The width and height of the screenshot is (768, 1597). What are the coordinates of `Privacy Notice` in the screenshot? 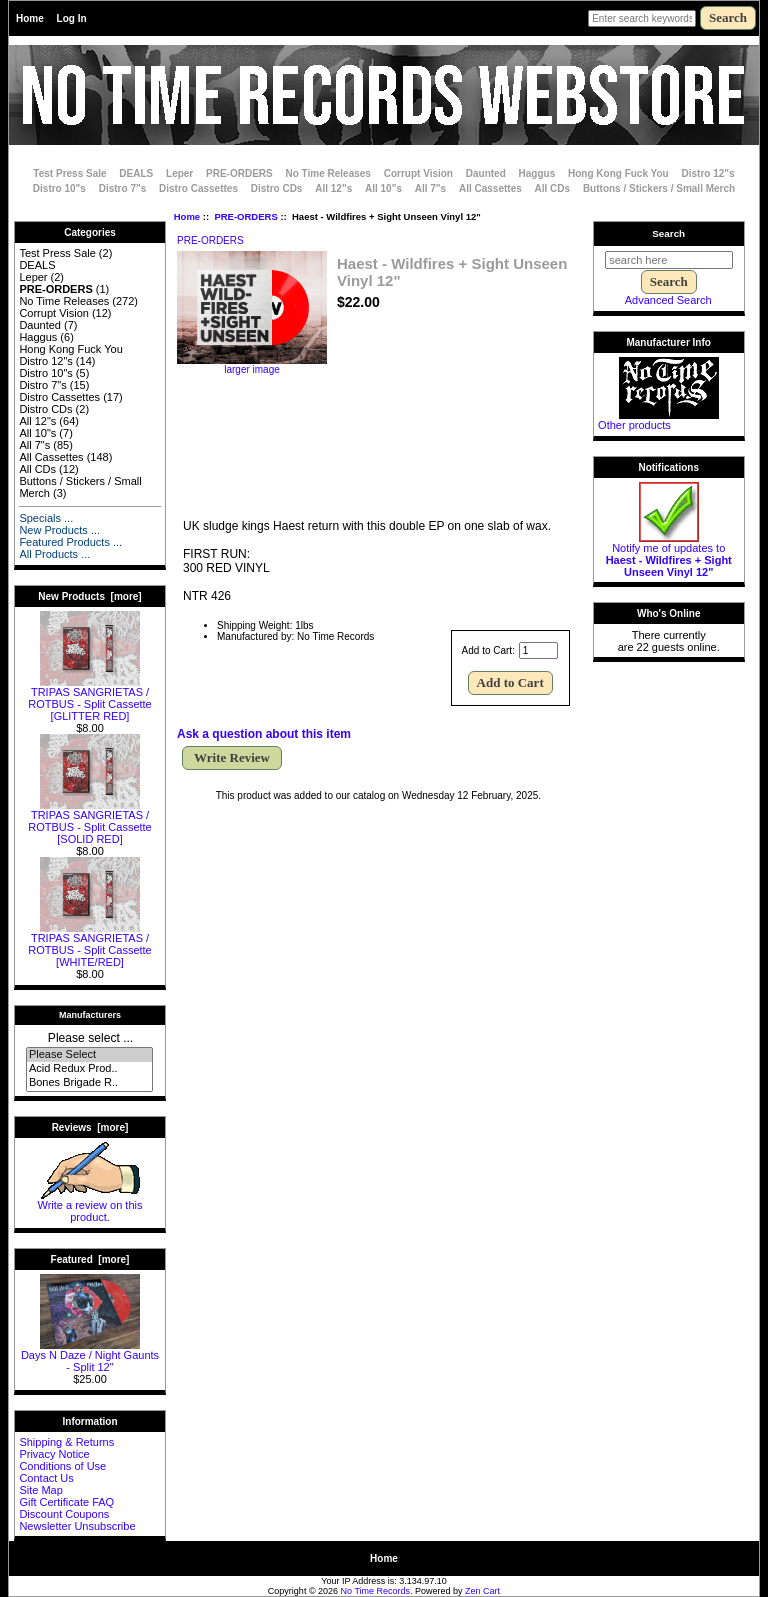 It's located at (54, 1454).